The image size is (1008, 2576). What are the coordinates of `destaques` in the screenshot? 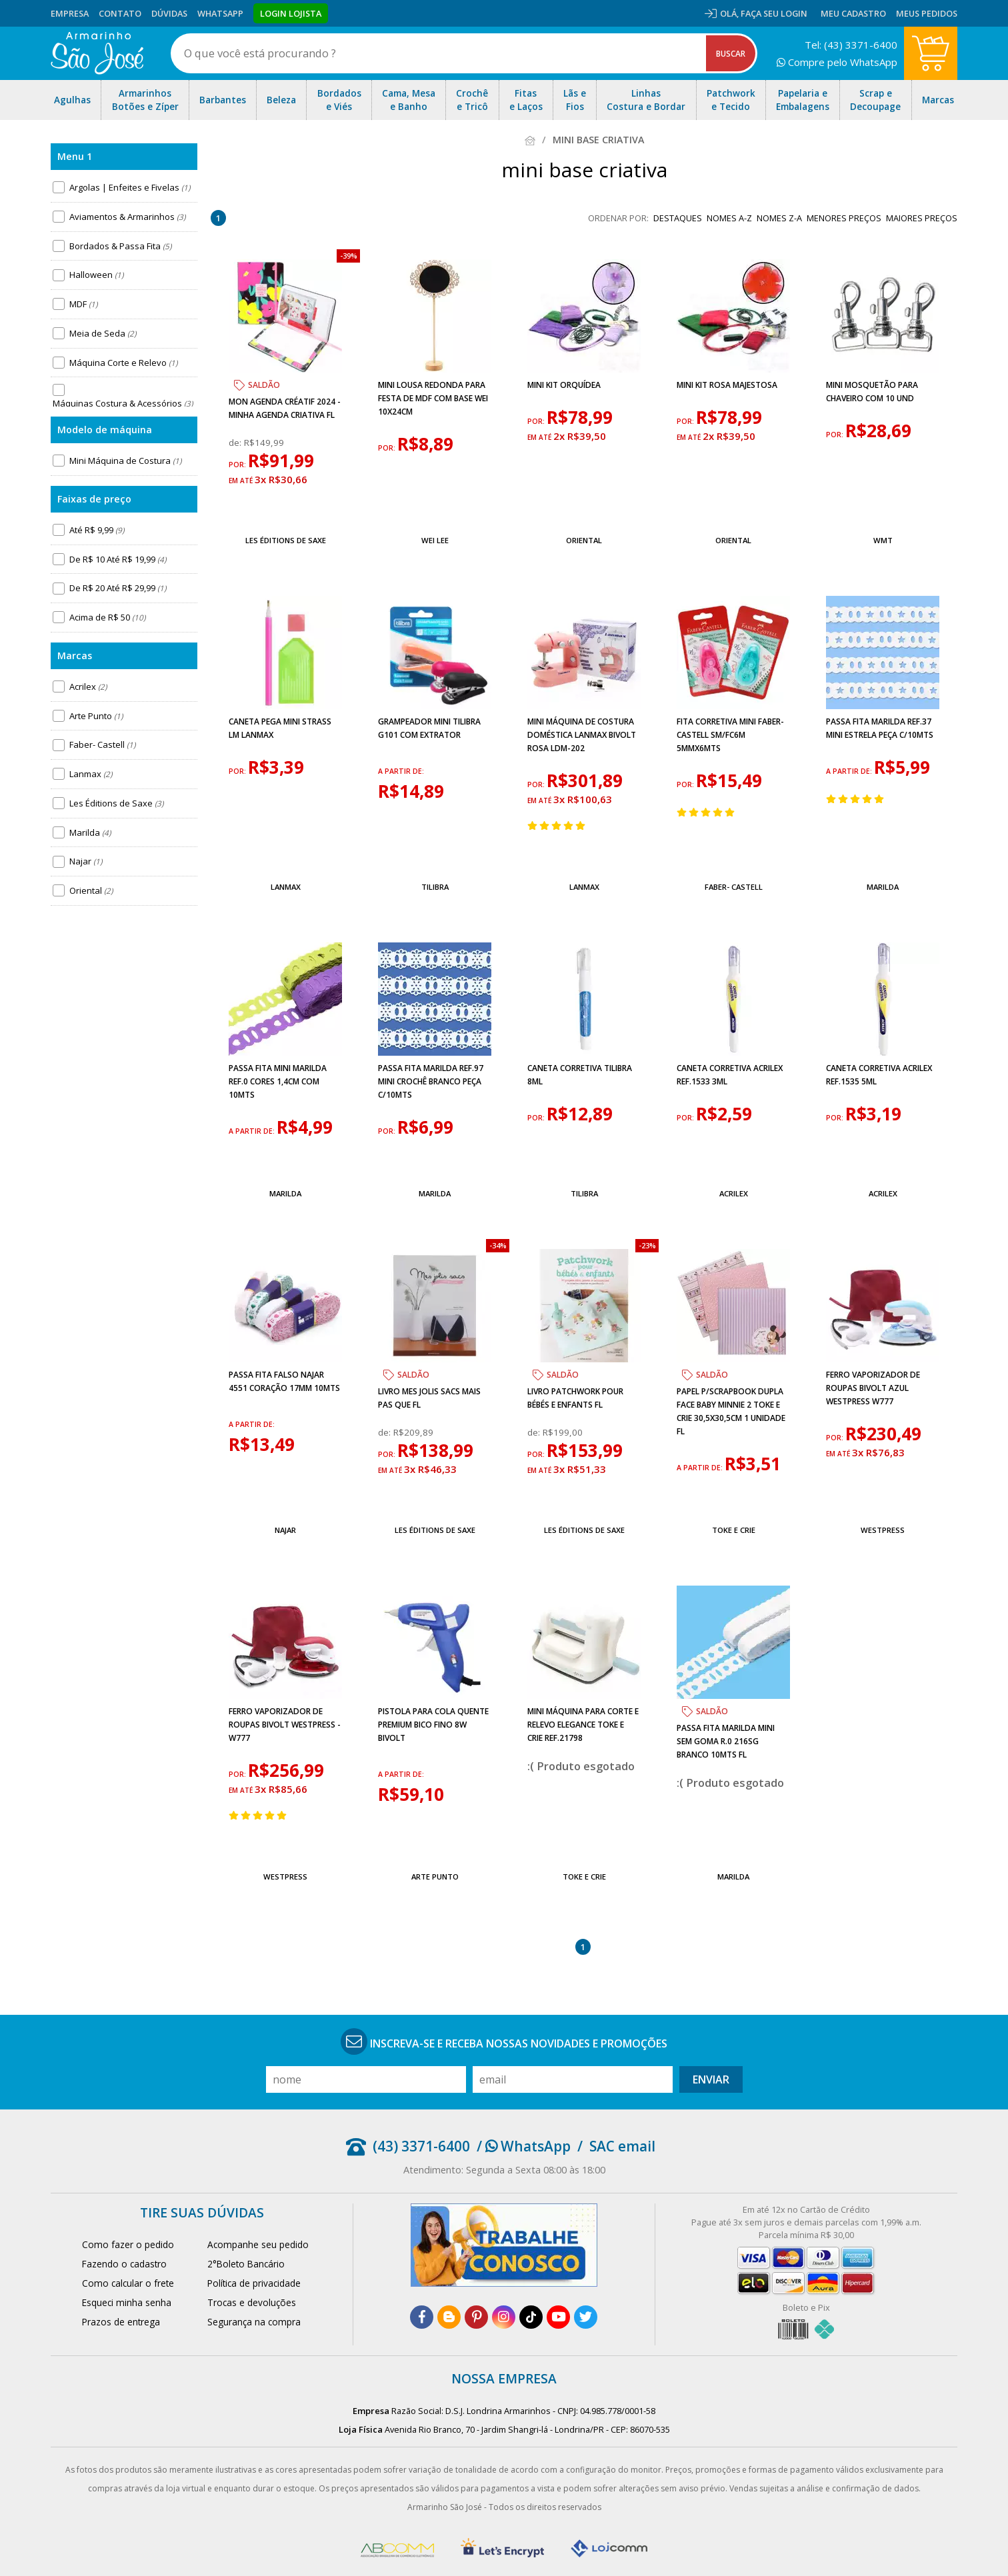 It's located at (677, 218).